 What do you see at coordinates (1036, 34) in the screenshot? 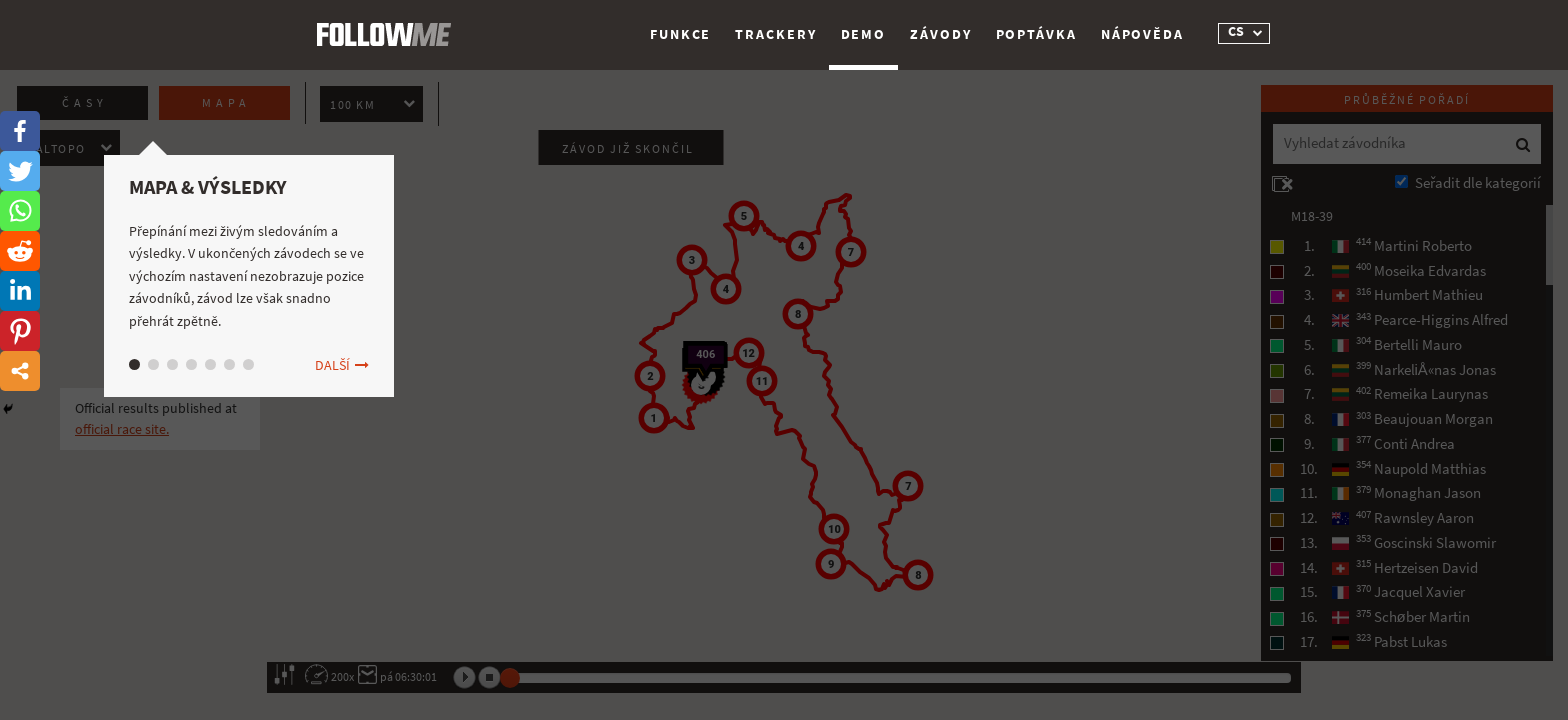
I see `Poptávka` at bounding box center [1036, 34].